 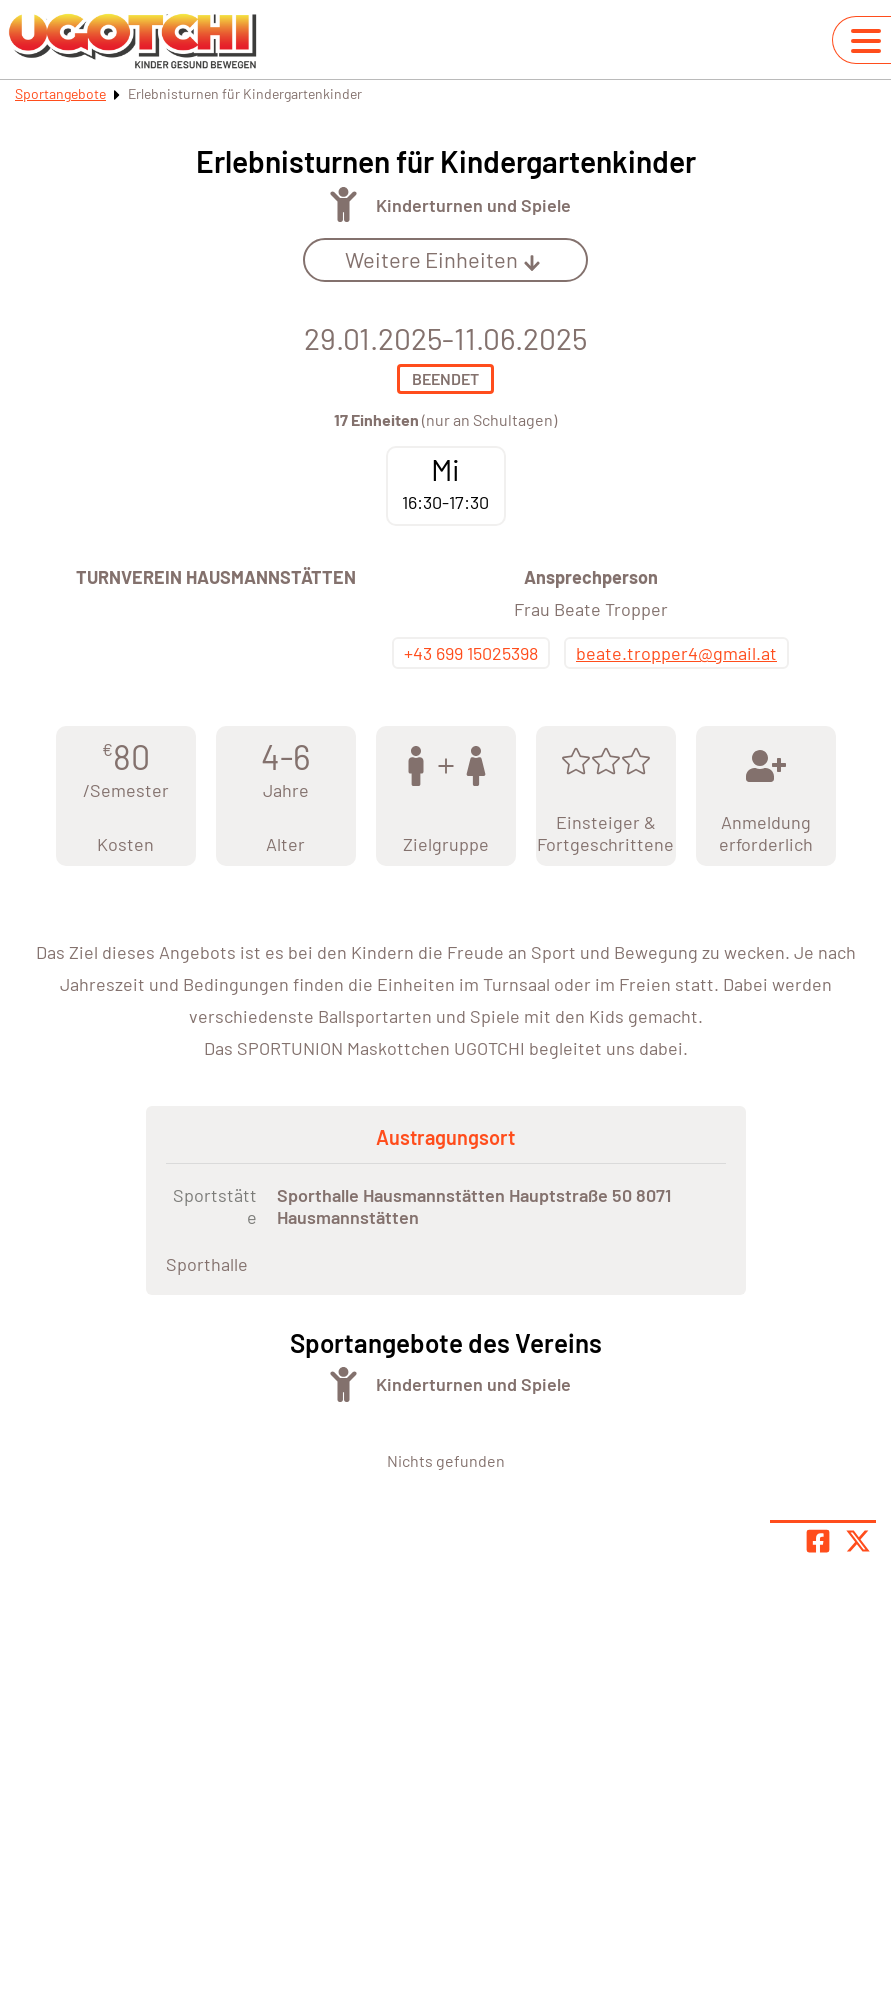 What do you see at coordinates (343, 204) in the screenshot?
I see `[Öffne Kategorie Turnen]` at bounding box center [343, 204].